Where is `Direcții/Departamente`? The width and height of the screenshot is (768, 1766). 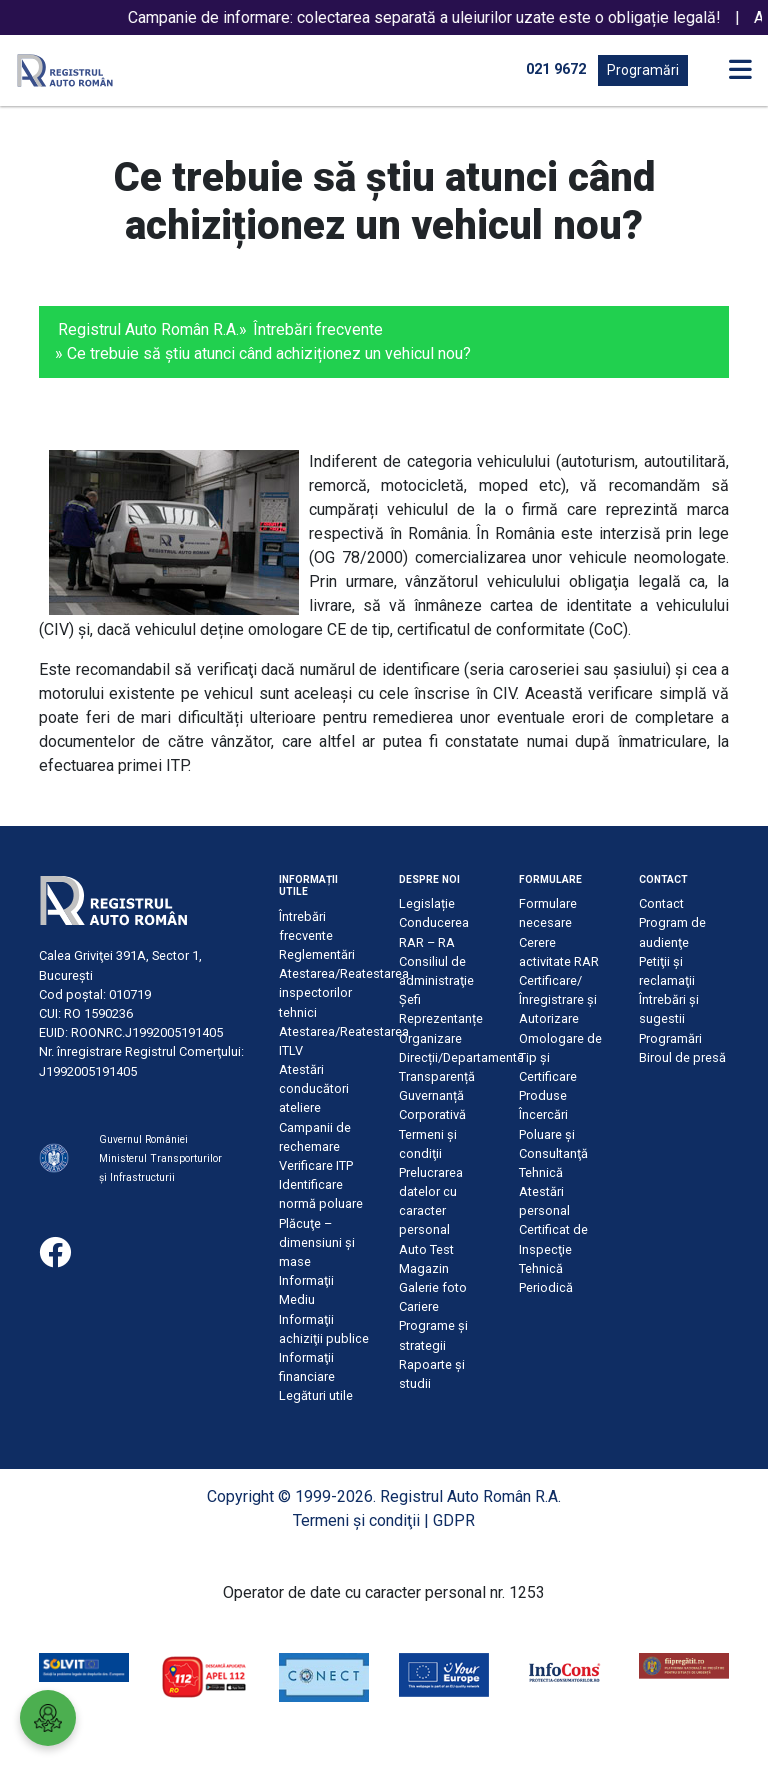
Direcții/Departamente is located at coordinates (461, 1057).